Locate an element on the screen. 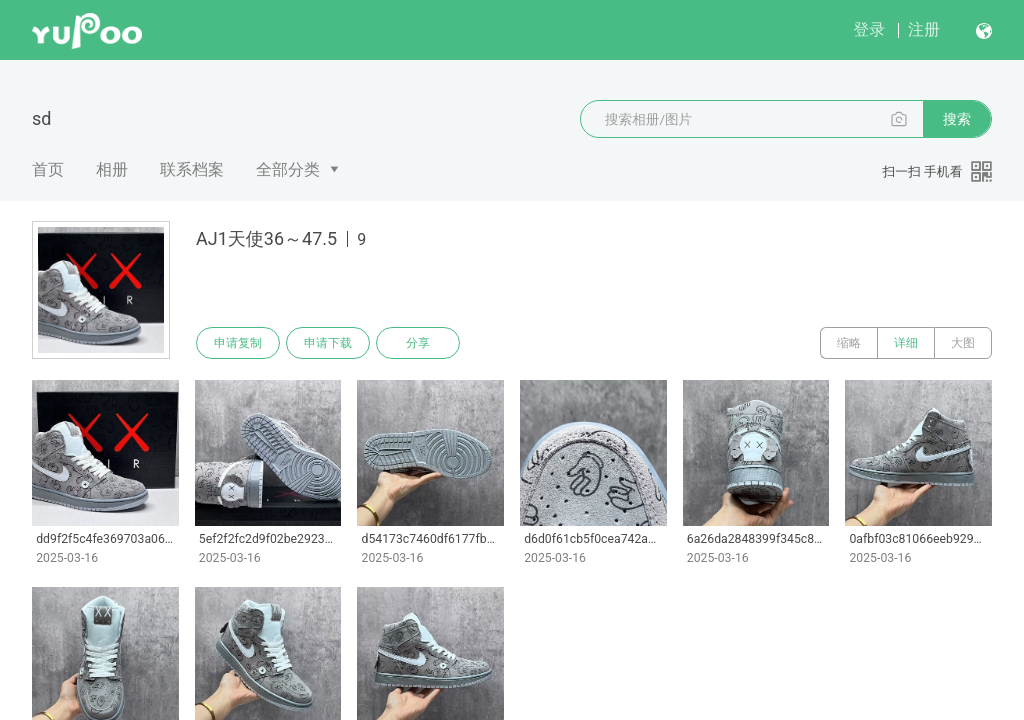  搜索 is located at coordinates (957, 119).